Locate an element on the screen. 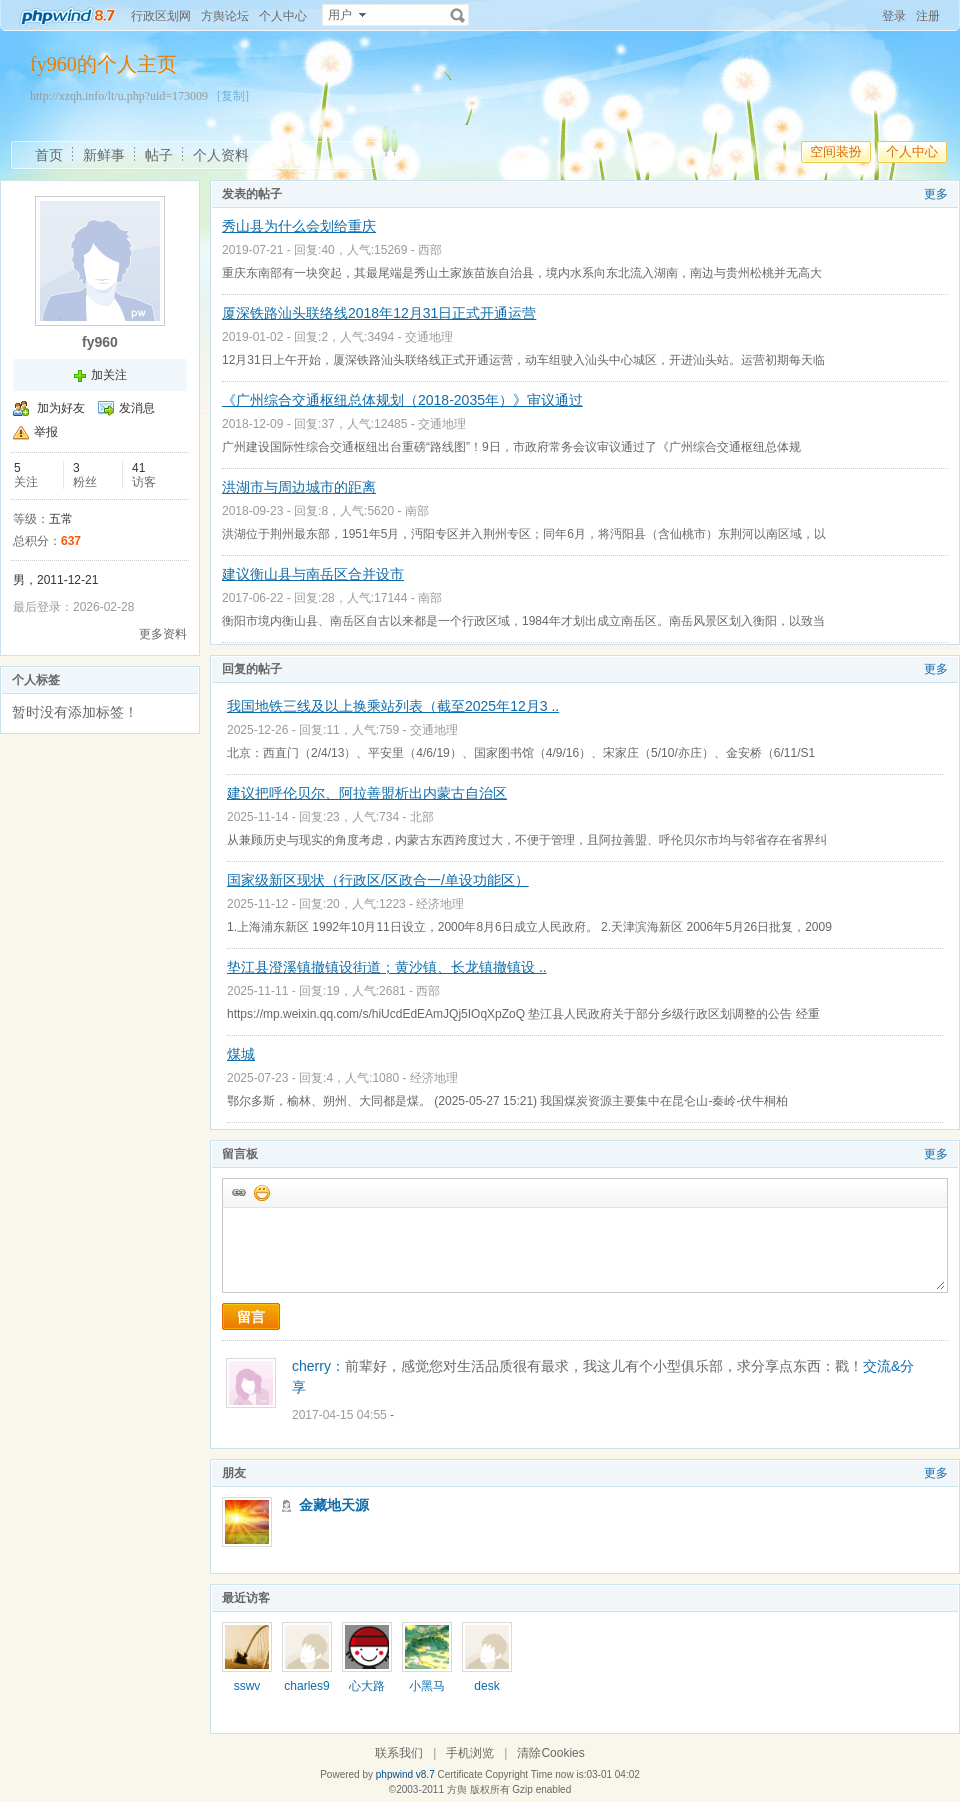  我国地铁三线及以上换乘站列表（截至2025年12月3 .. is located at coordinates (393, 706).